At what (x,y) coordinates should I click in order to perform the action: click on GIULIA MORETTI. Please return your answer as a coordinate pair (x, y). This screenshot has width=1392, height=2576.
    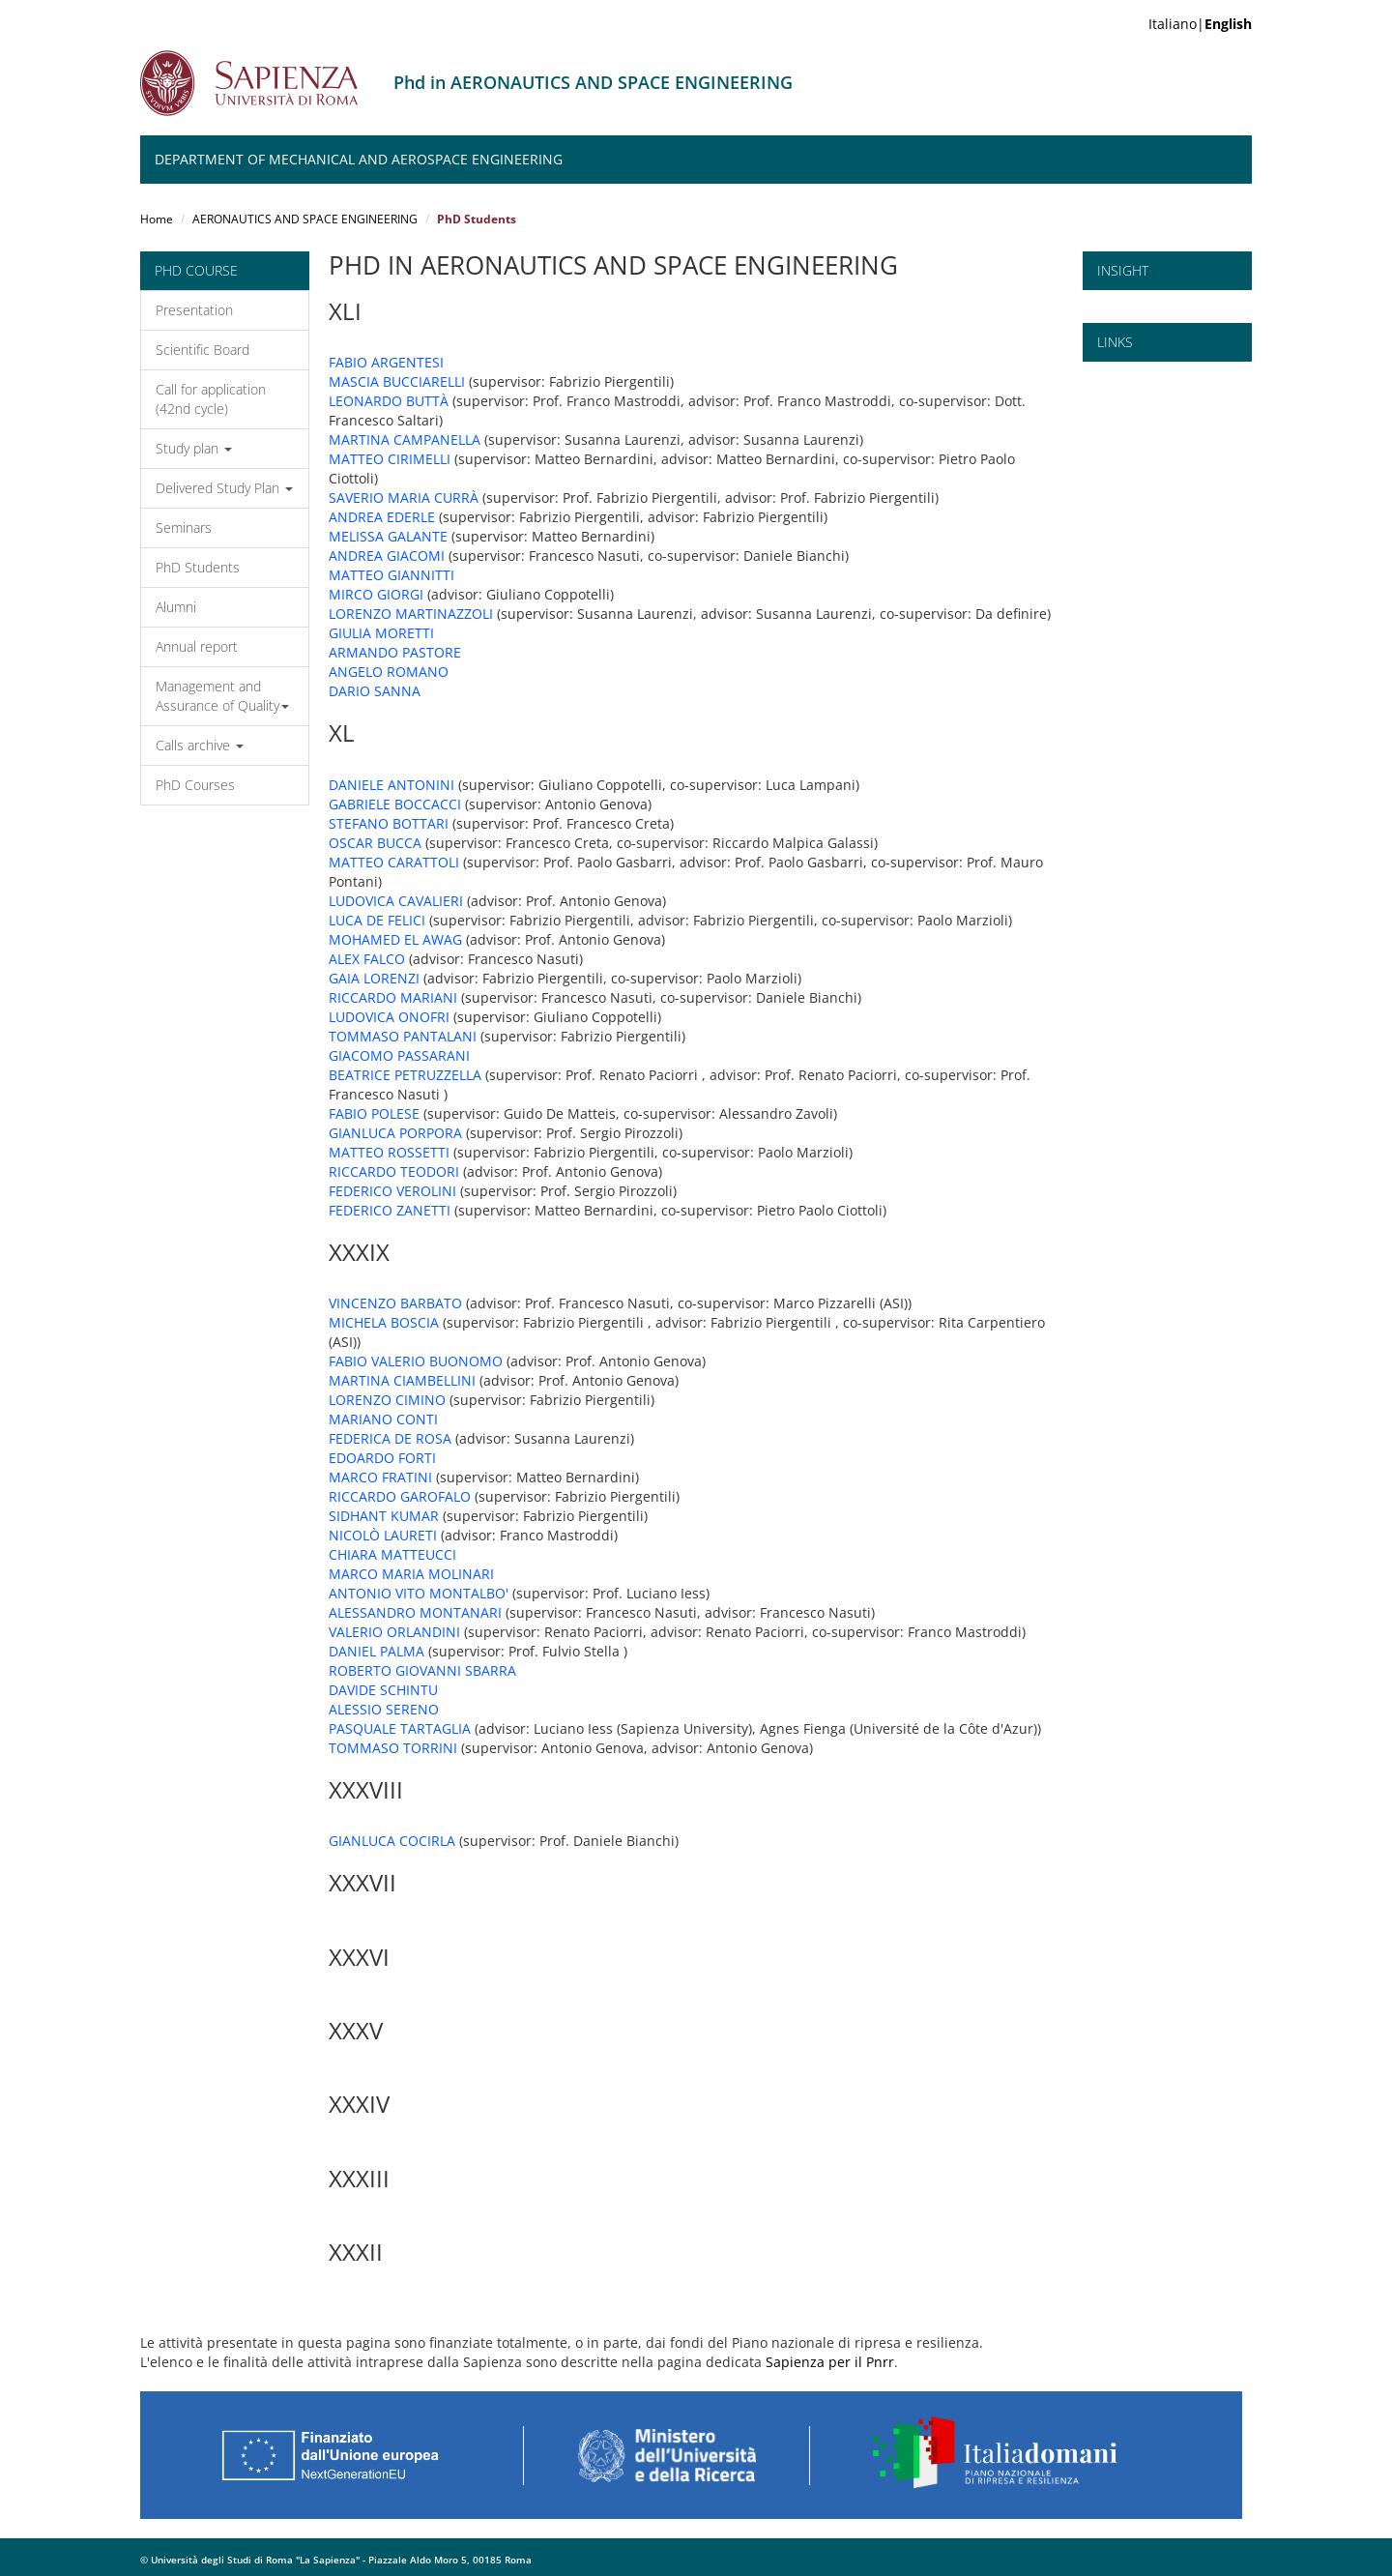
    Looking at the image, I should click on (381, 633).